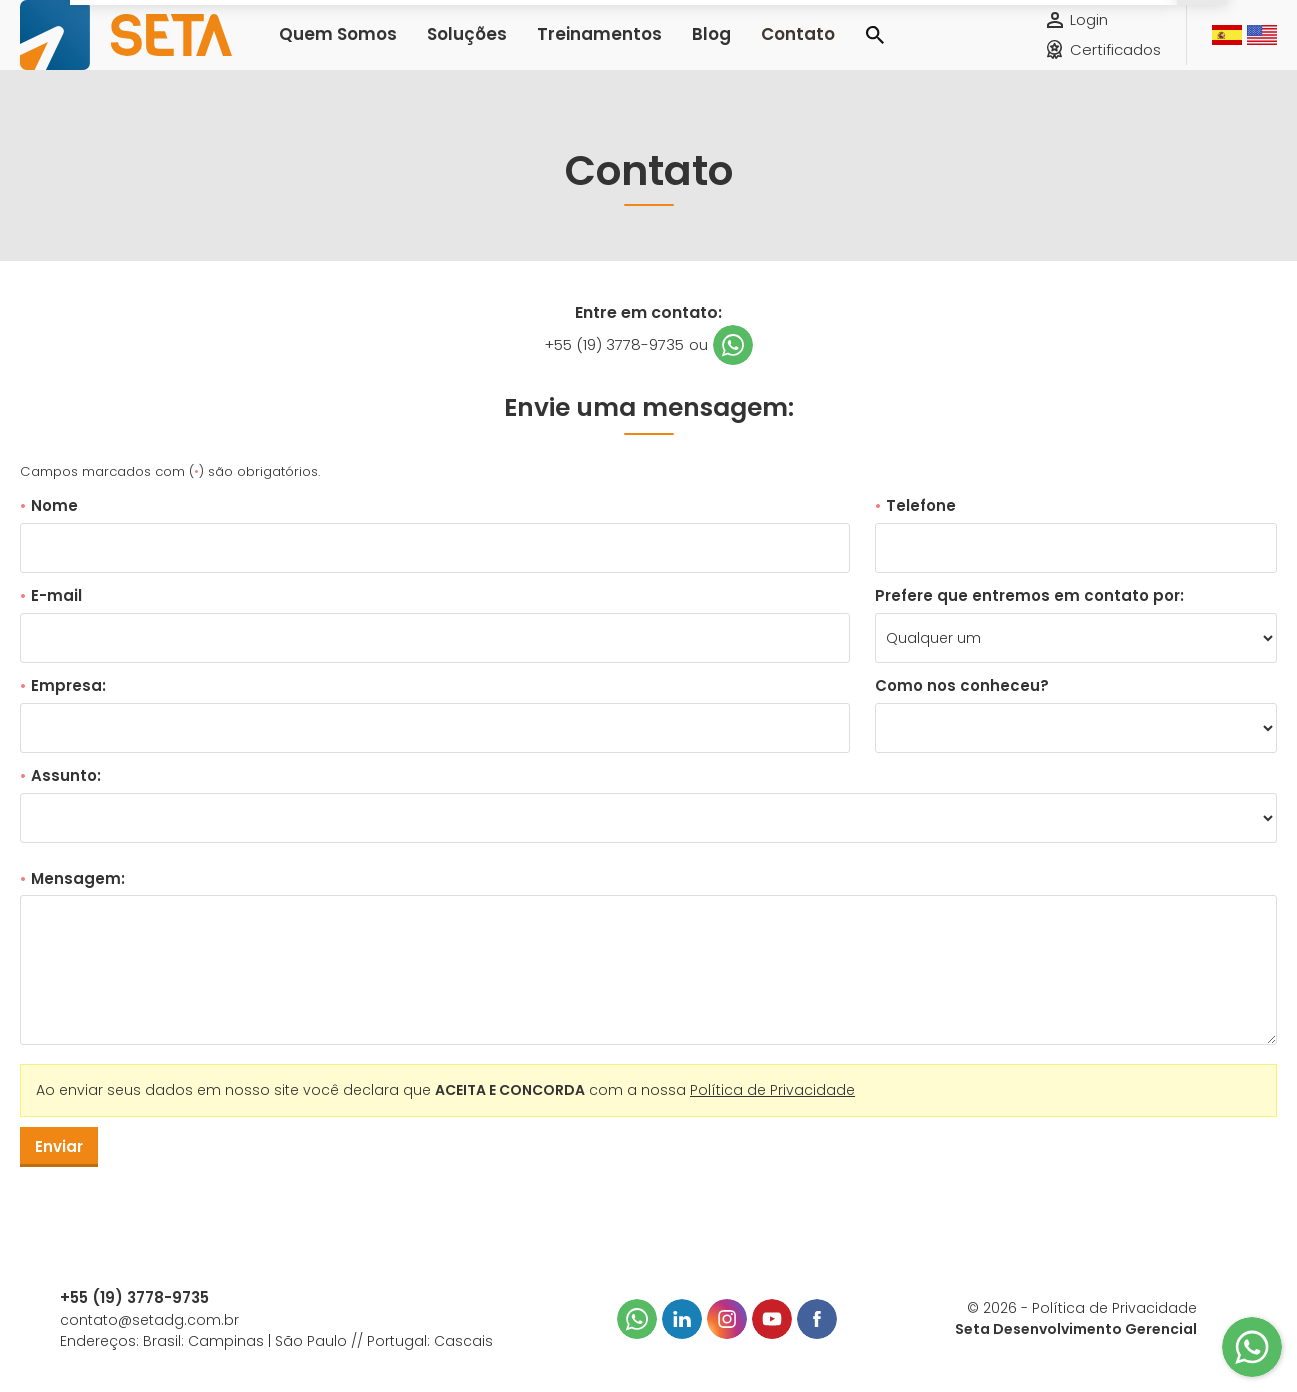 The width and height of the screenshot is (1297, 1392). I want to click on E-mail, so click(51, 595).